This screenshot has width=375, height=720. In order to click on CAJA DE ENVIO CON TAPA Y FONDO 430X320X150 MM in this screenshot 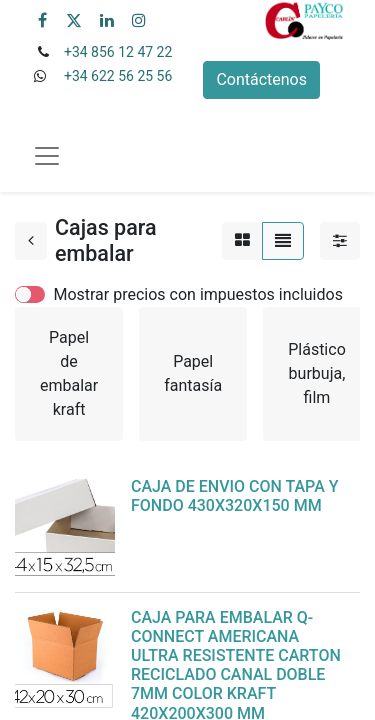, I will do `click(235, 496)`.